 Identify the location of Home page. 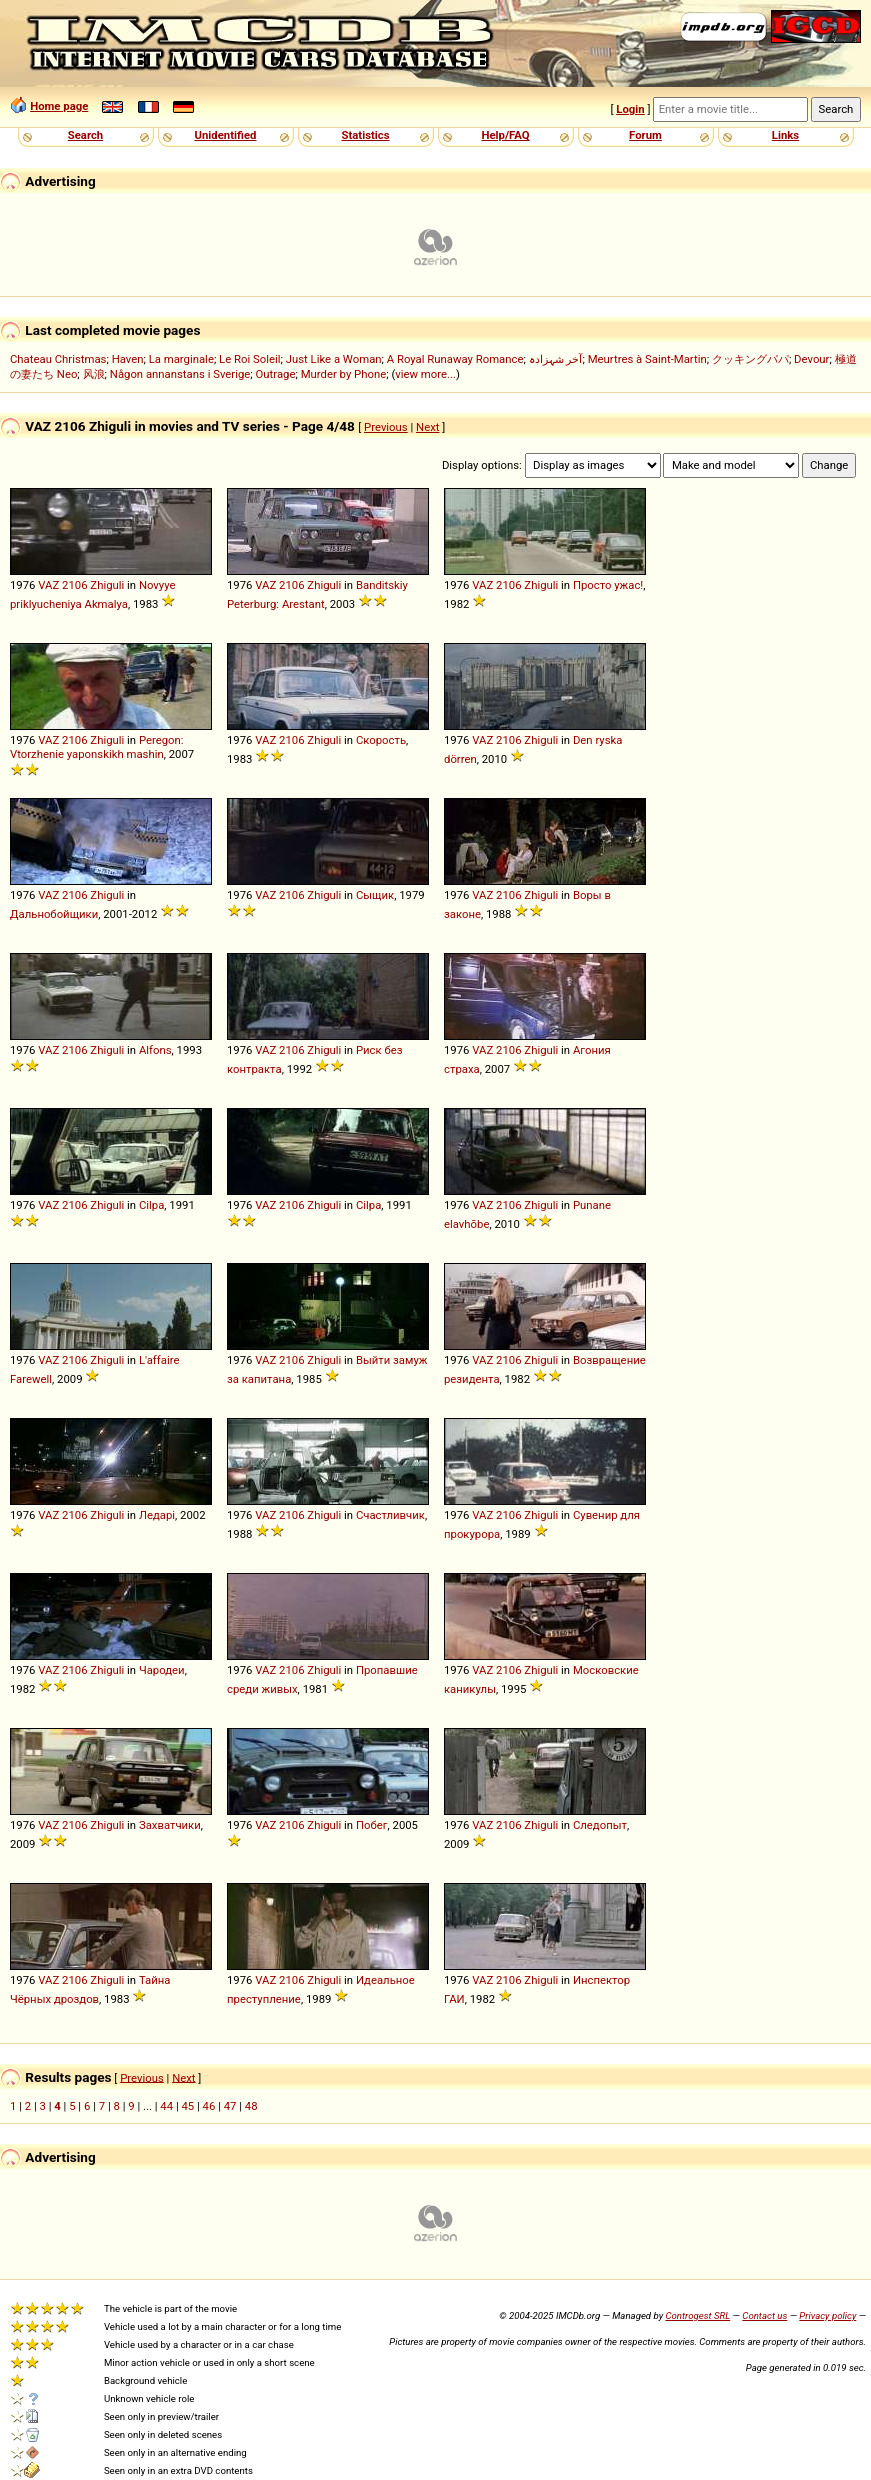
(59, 106).